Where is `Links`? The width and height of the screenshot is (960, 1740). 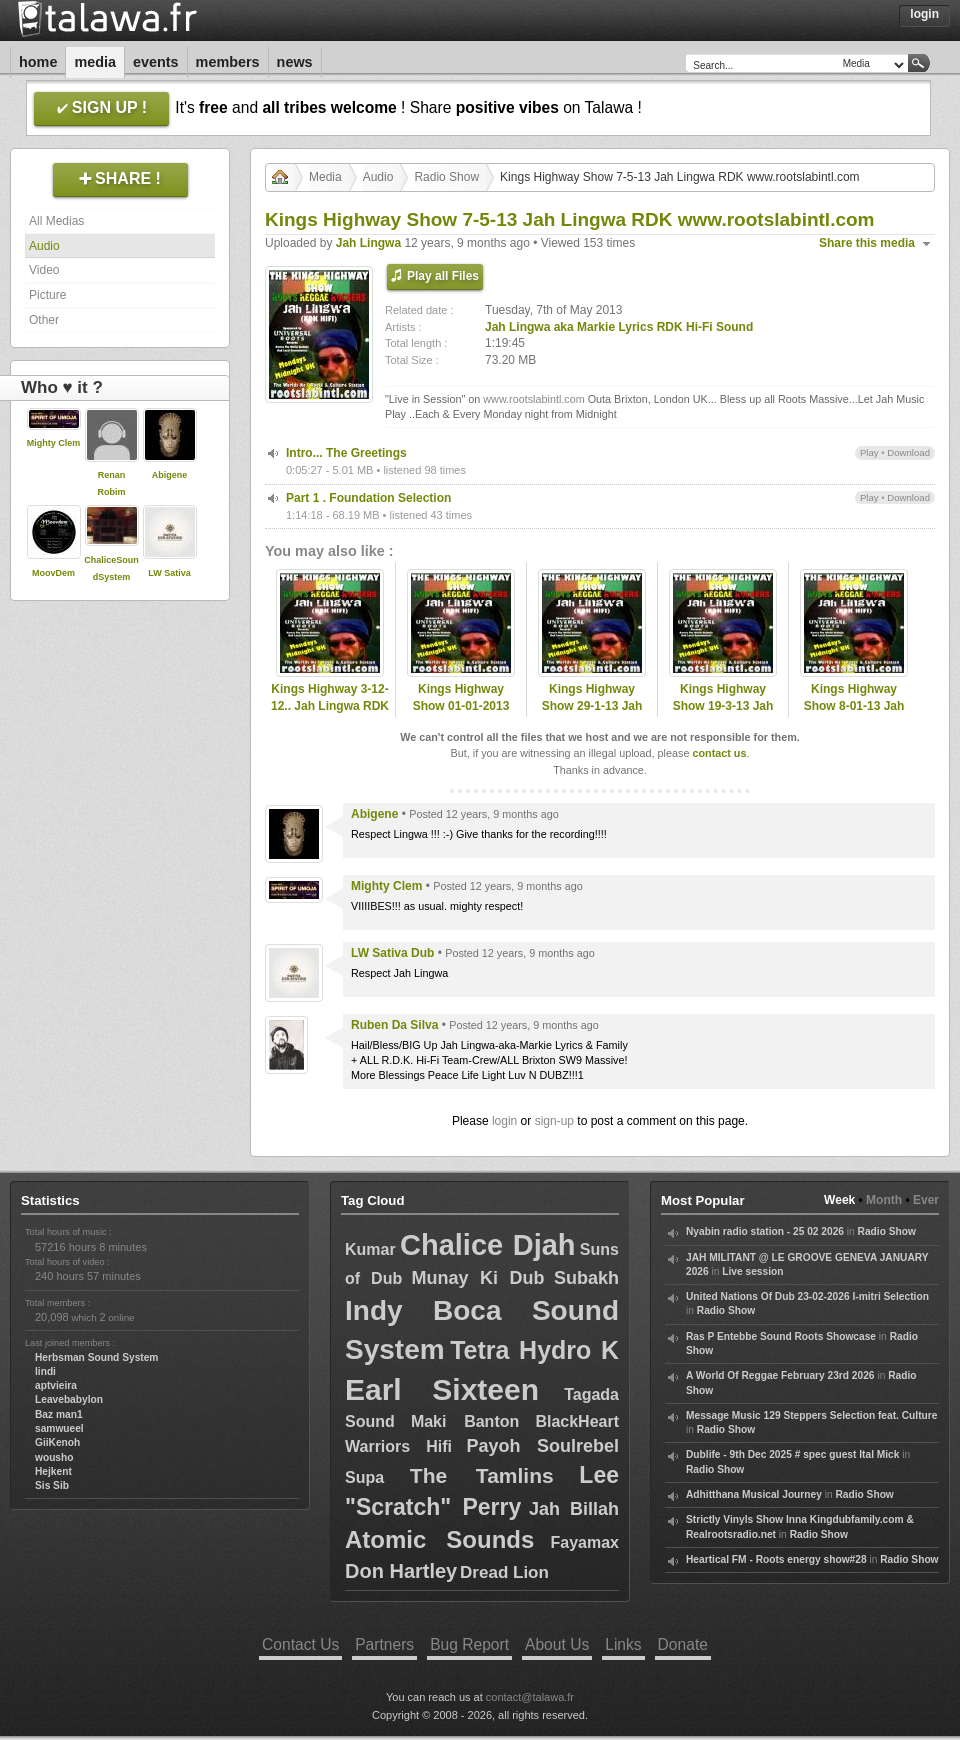
Links is located at coordinates (623, 1644).